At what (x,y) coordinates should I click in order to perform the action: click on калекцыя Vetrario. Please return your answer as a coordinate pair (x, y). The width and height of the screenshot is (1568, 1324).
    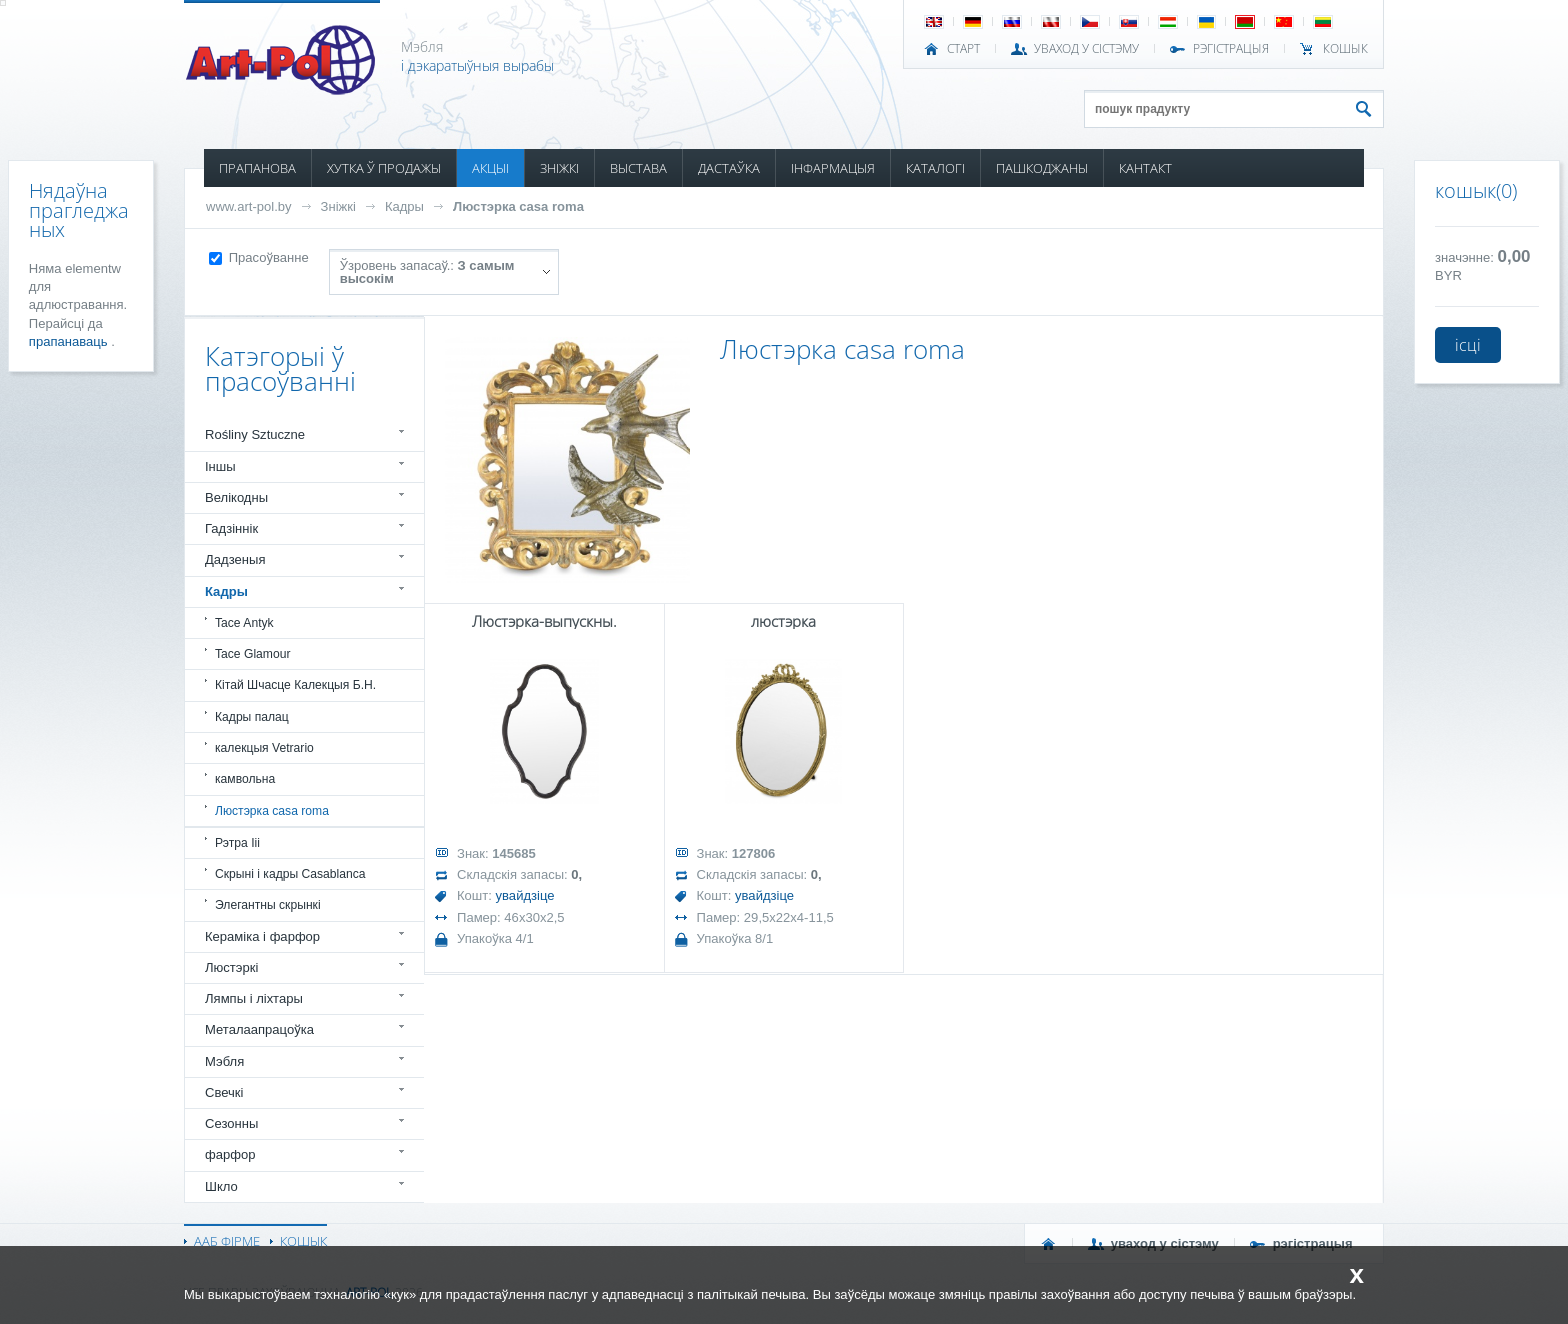
    Looking at the image, I should click on (264, 748).